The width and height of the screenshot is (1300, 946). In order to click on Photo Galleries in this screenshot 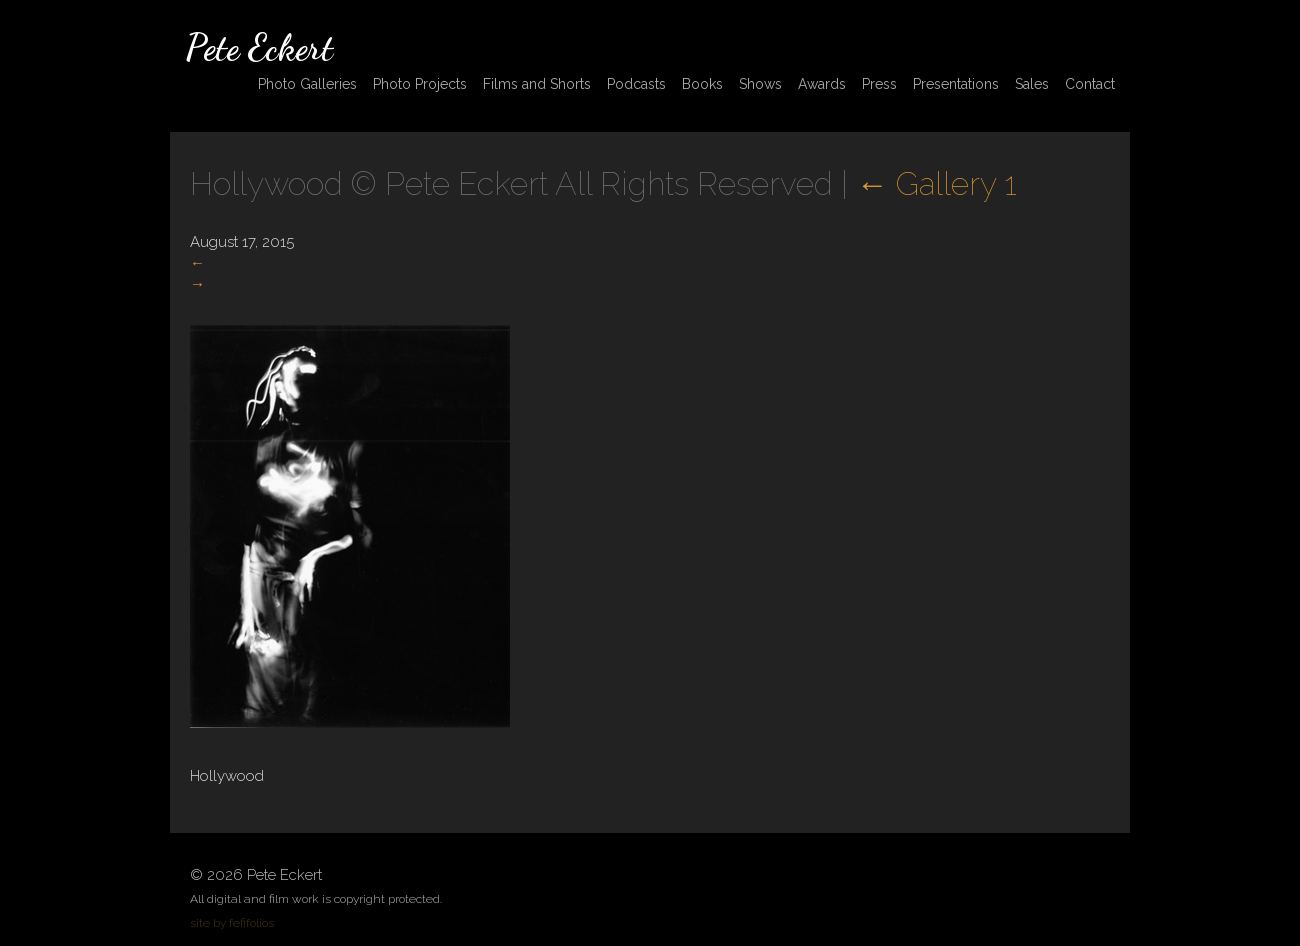, I will do `click(307, 84)`.